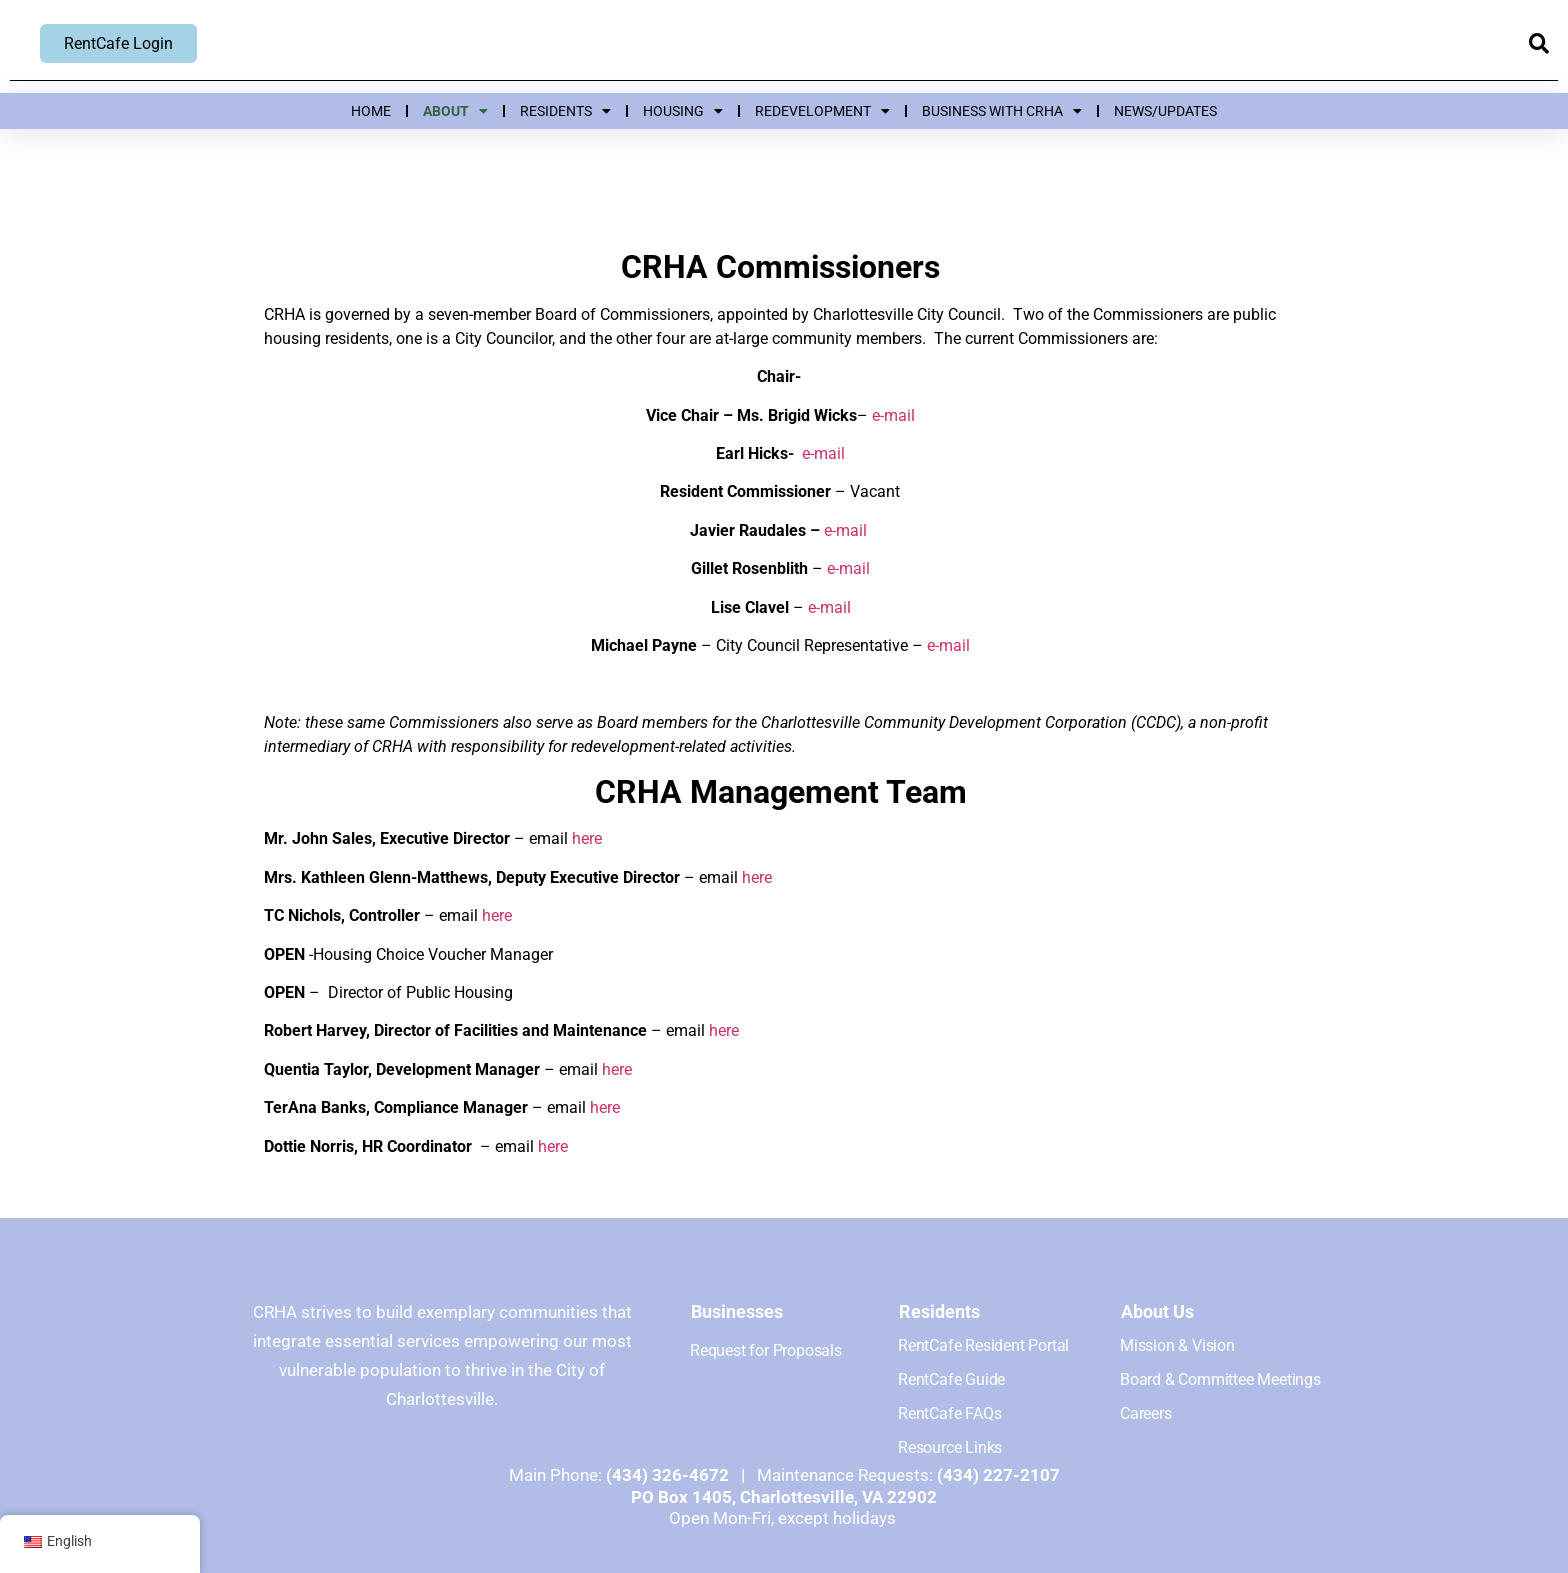 The image size is (1568, 1573). Describe the element at coordinates (1002, 111) in the screenshot. I see `Business with CRHA` at that location.